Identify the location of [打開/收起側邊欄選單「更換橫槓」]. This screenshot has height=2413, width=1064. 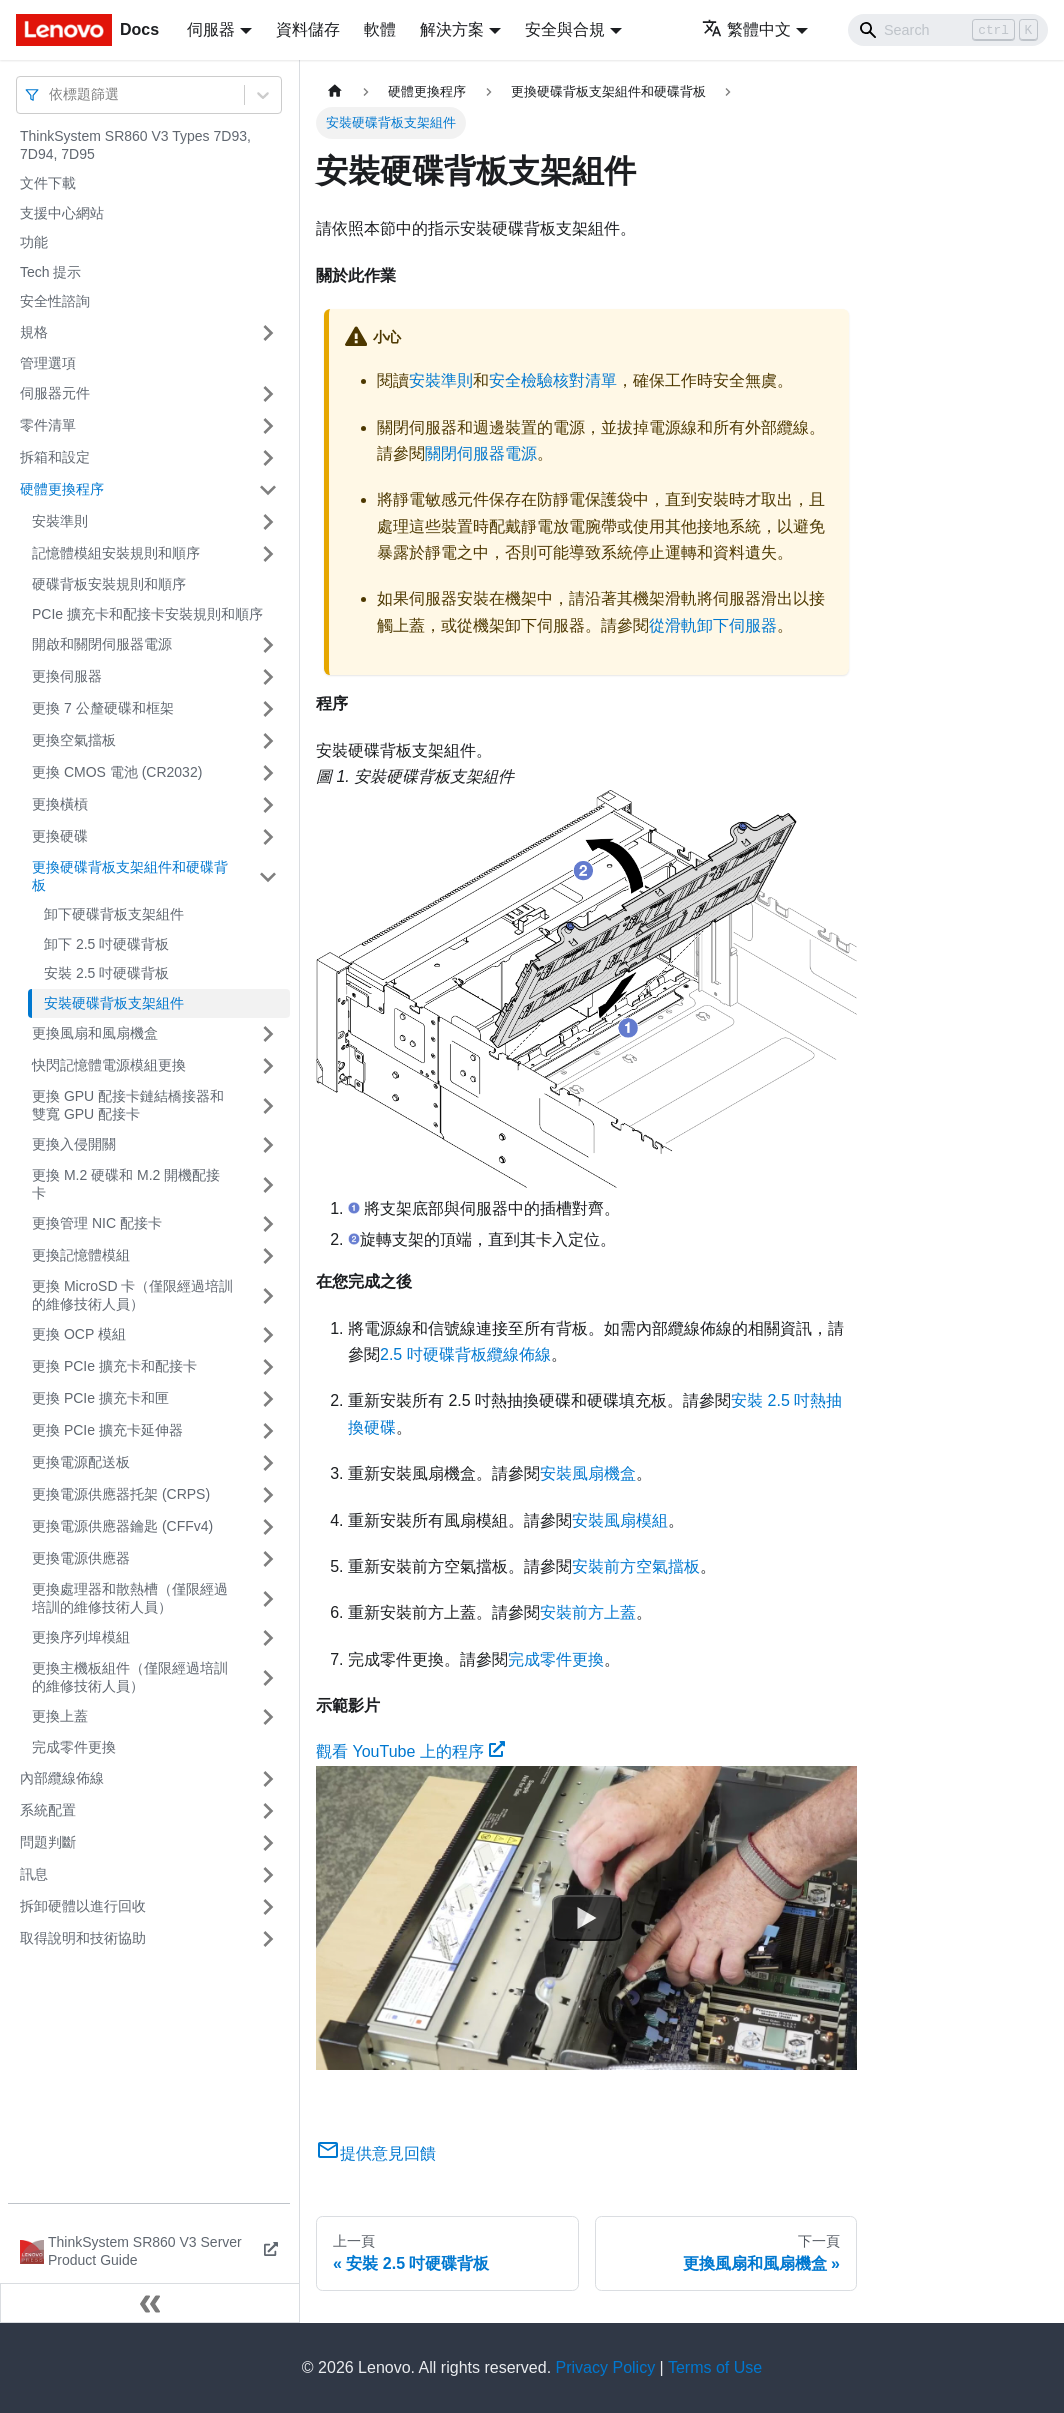
(268, 805).